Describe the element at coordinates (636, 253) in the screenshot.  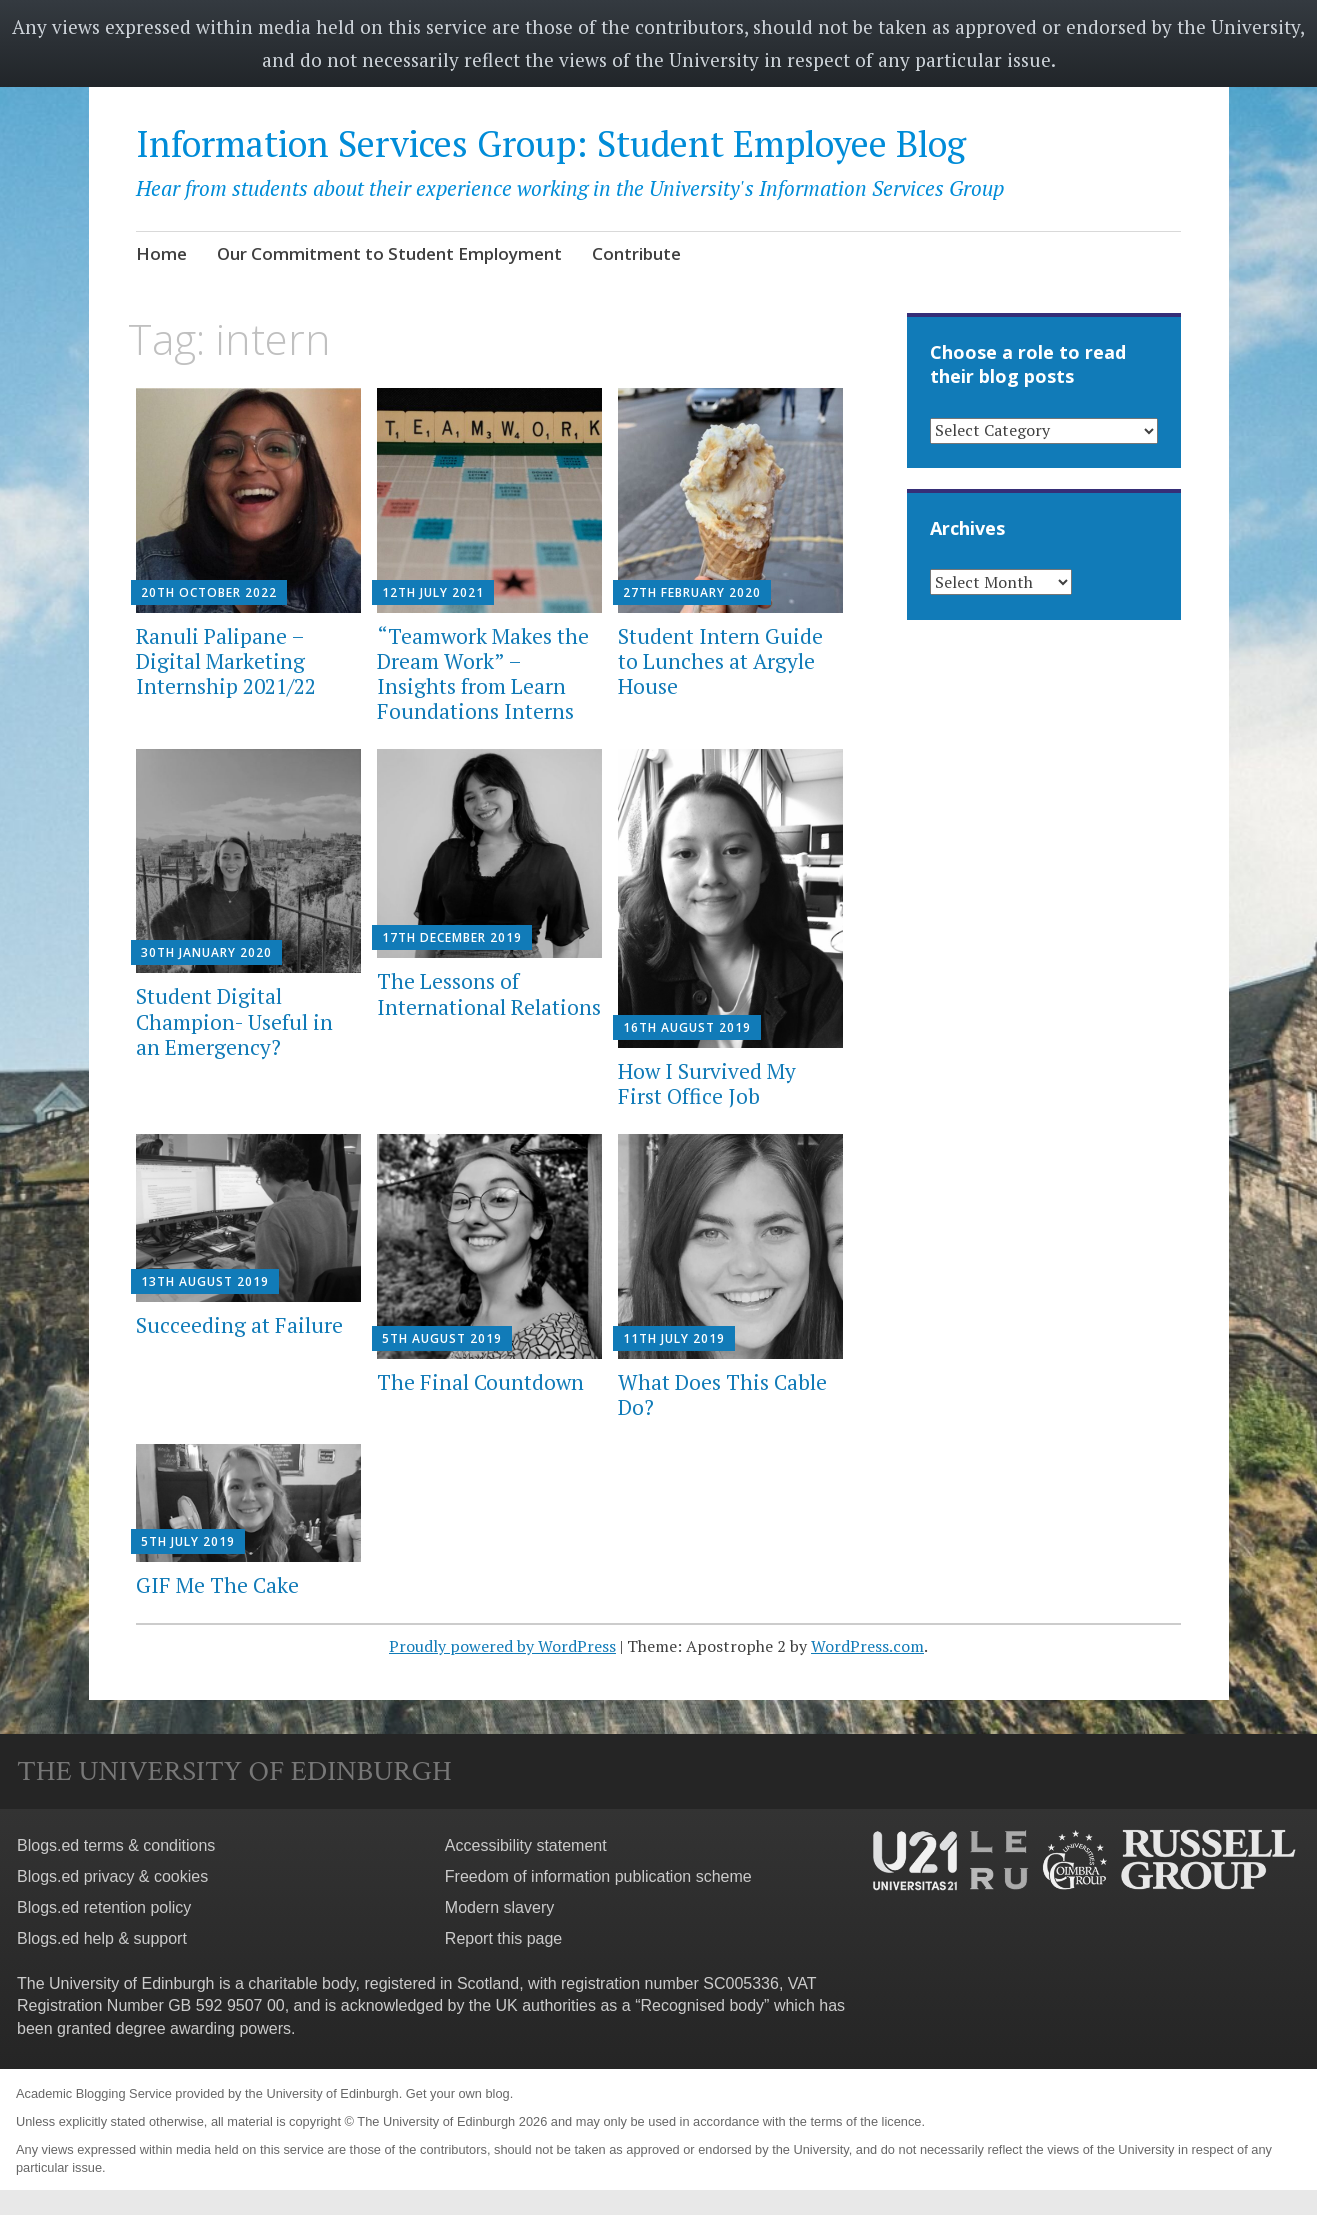
I see `Contribute` at that location.